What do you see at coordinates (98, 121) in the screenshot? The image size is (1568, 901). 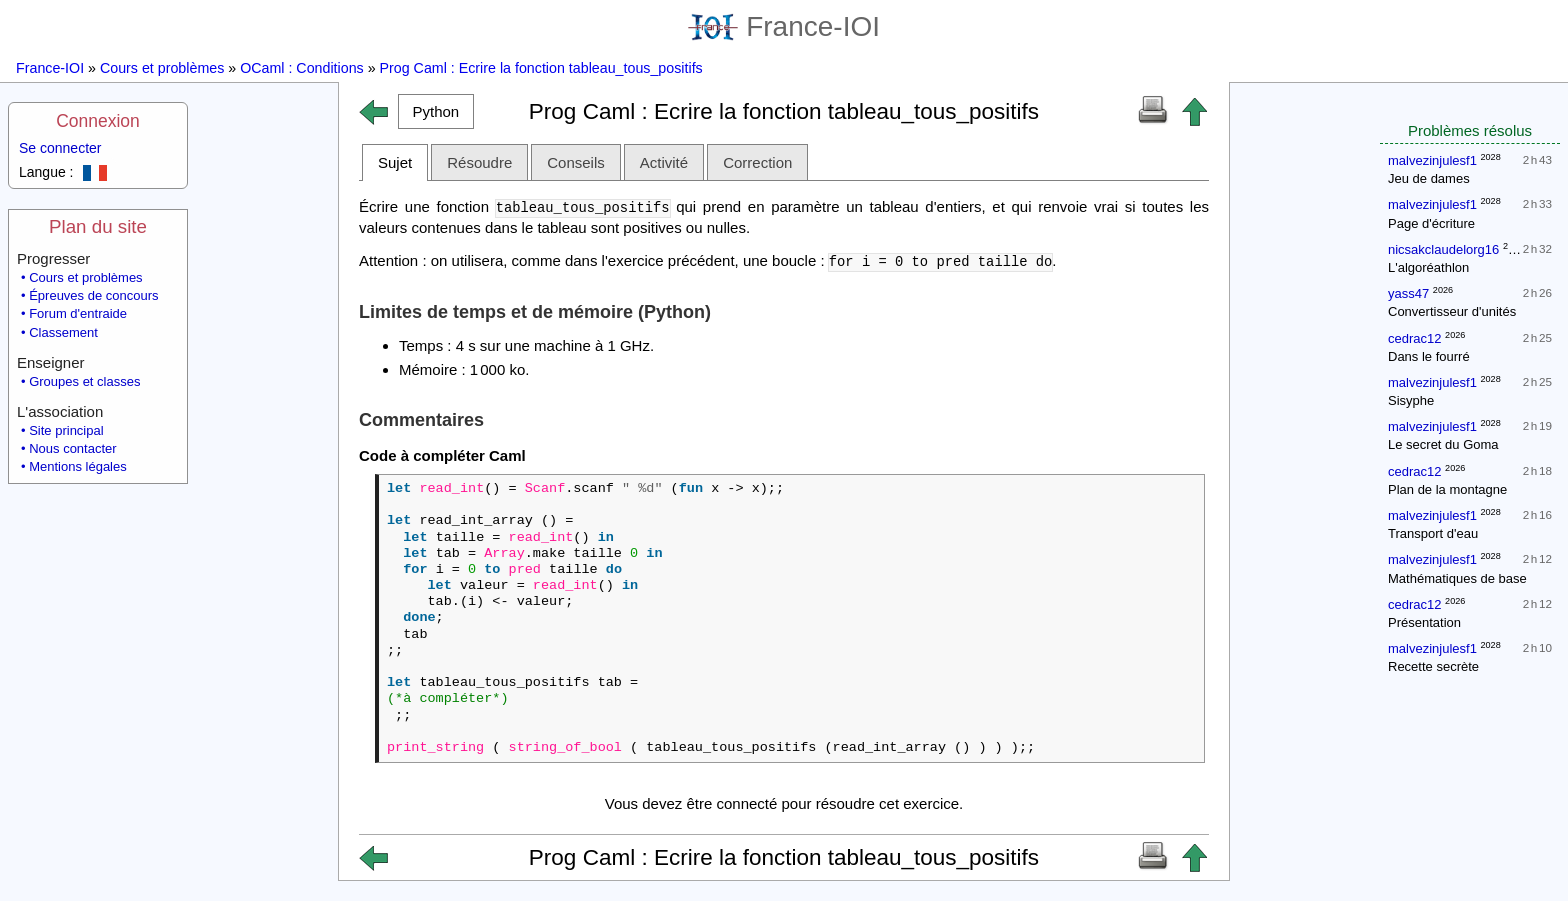 I see `Connexion` at bounding box center [98, 121].